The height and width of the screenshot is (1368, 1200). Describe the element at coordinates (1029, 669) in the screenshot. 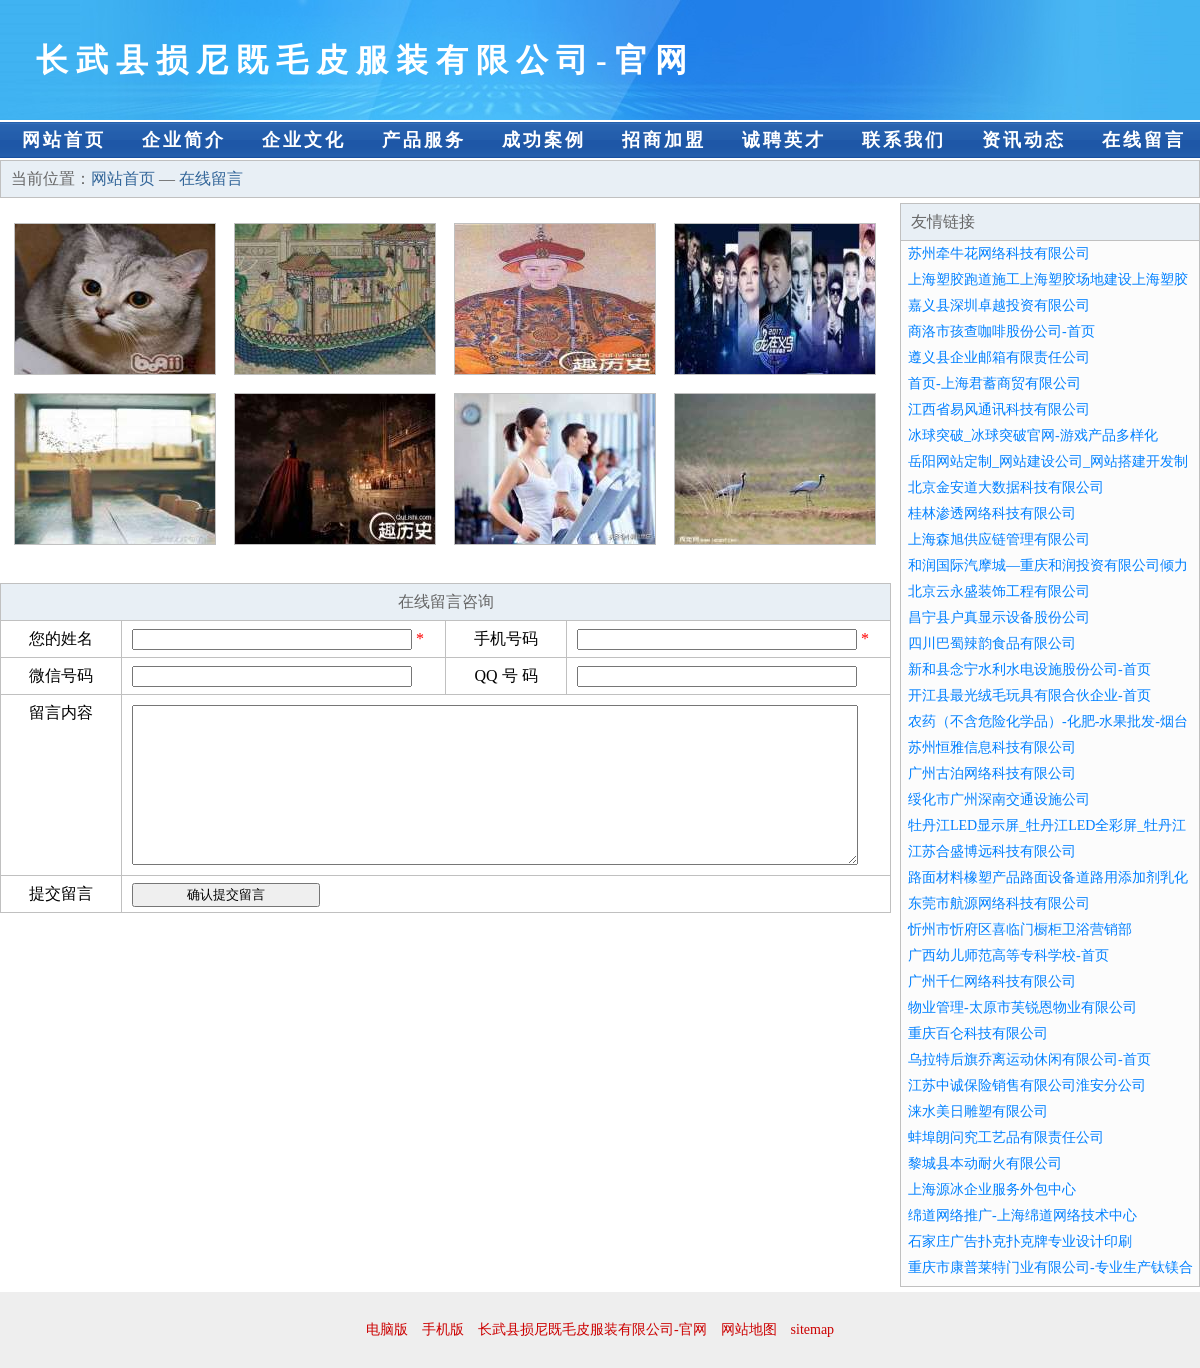

I see `新和县念宁水利水电设施股份公司-首页` at that location.